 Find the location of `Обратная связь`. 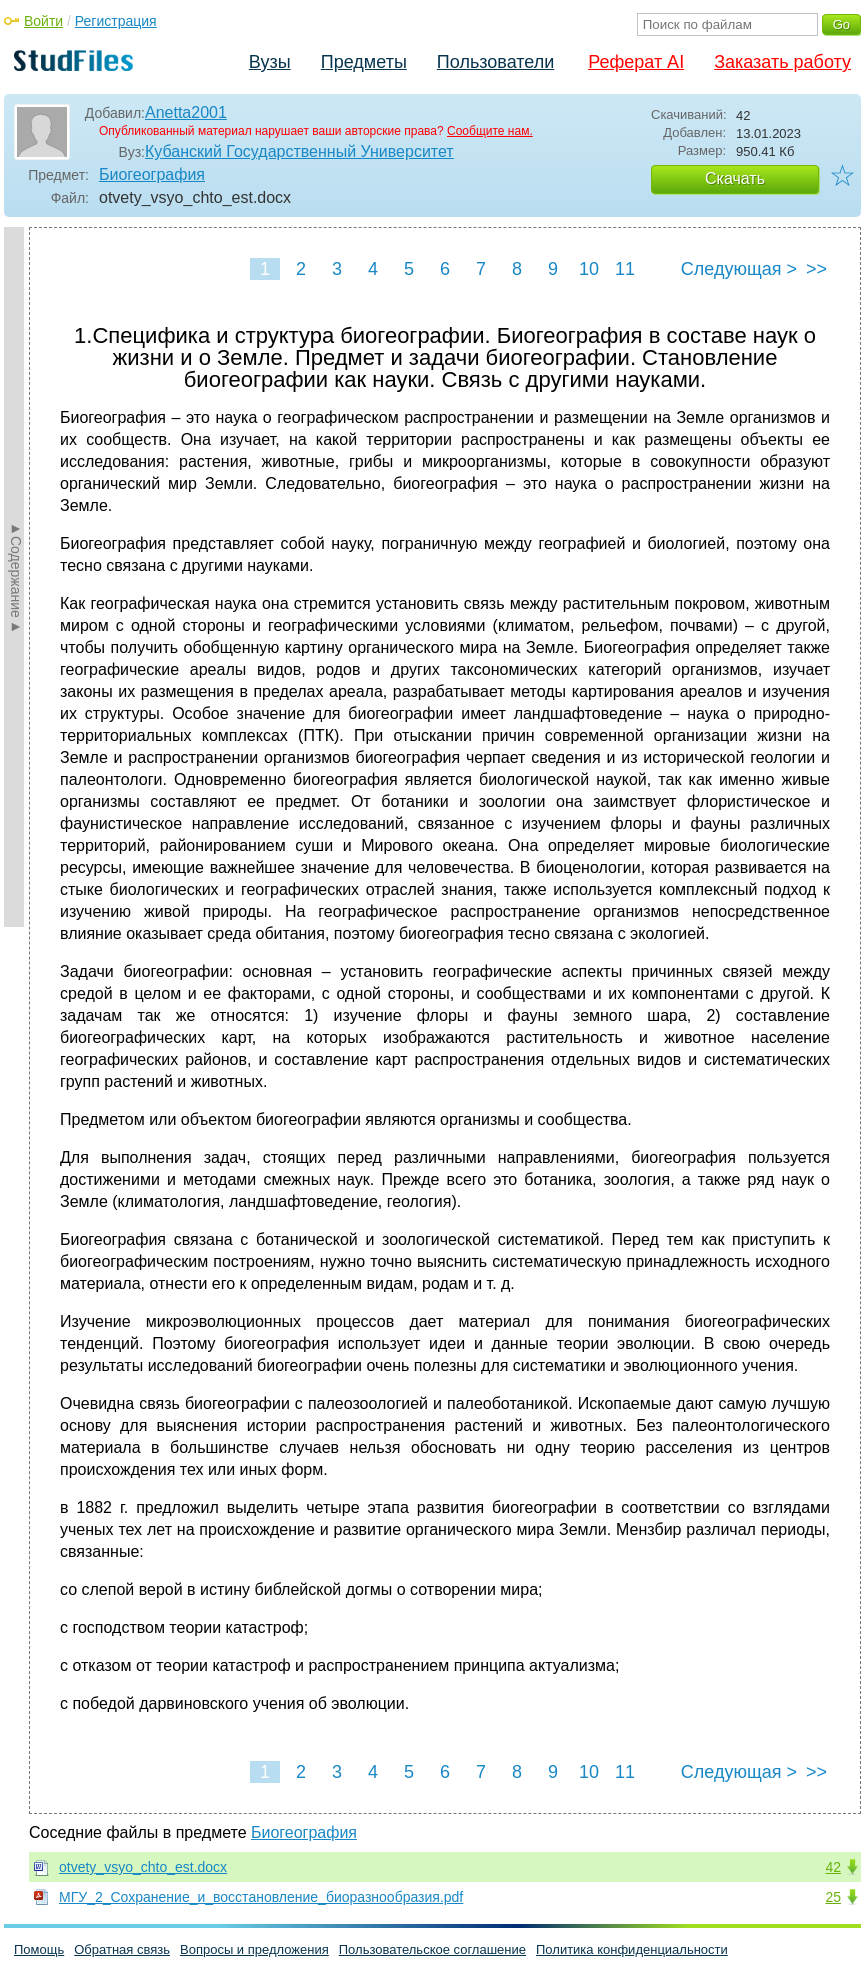

Обратная связь is located at coordinates (122, 1949).